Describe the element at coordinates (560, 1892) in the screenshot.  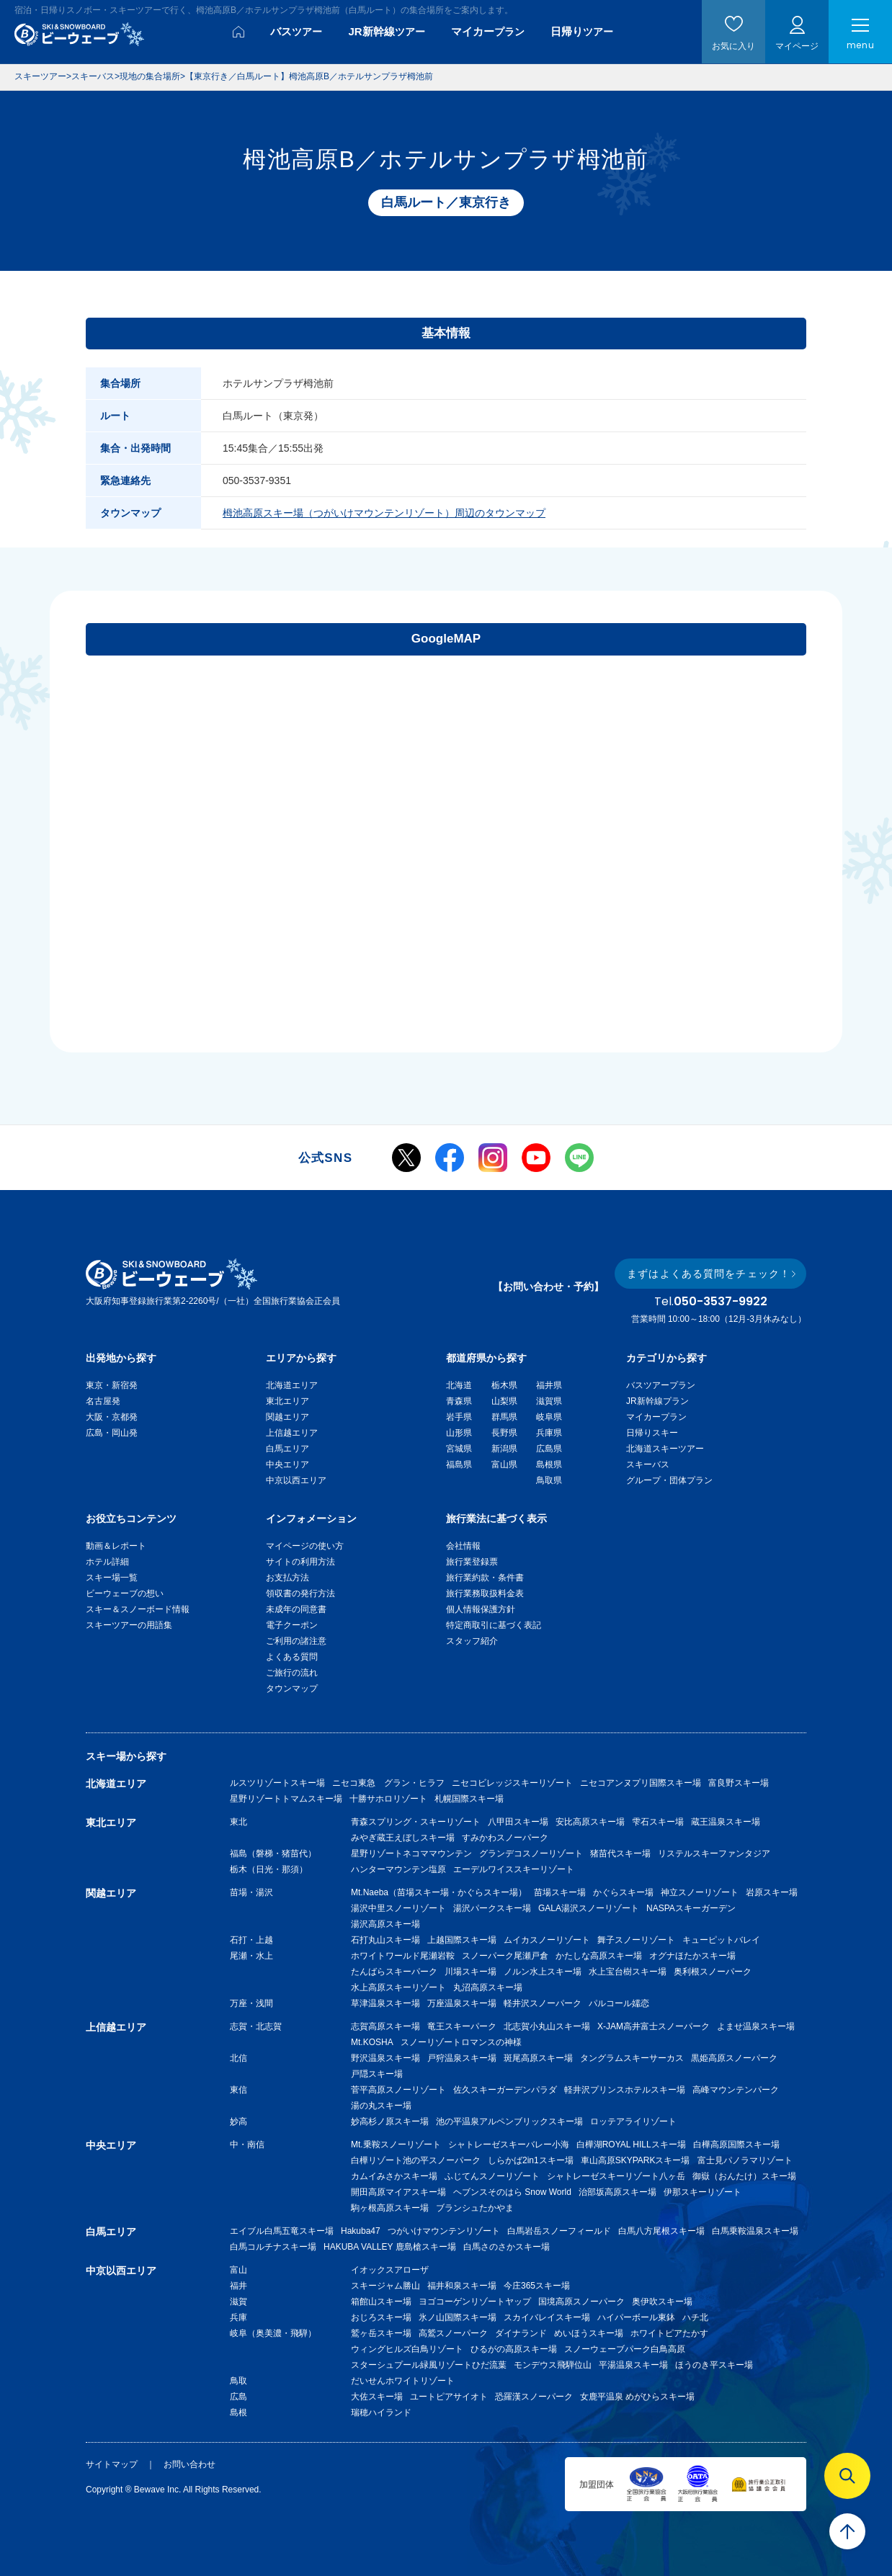
I see `苗場スキー場` at that location.